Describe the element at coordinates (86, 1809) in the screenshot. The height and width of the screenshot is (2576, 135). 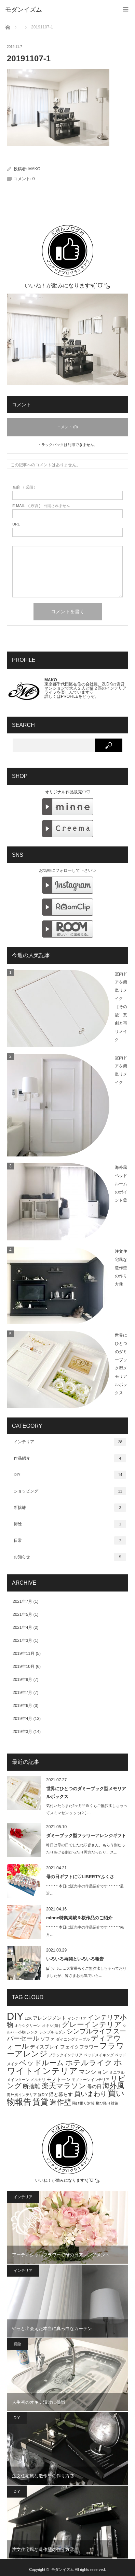
I see `気付いたらまた2ヶ月半近くもご無沙汰しちゃってスミマセンっっっ(੭ ˃̣̣̥ …` at that location.